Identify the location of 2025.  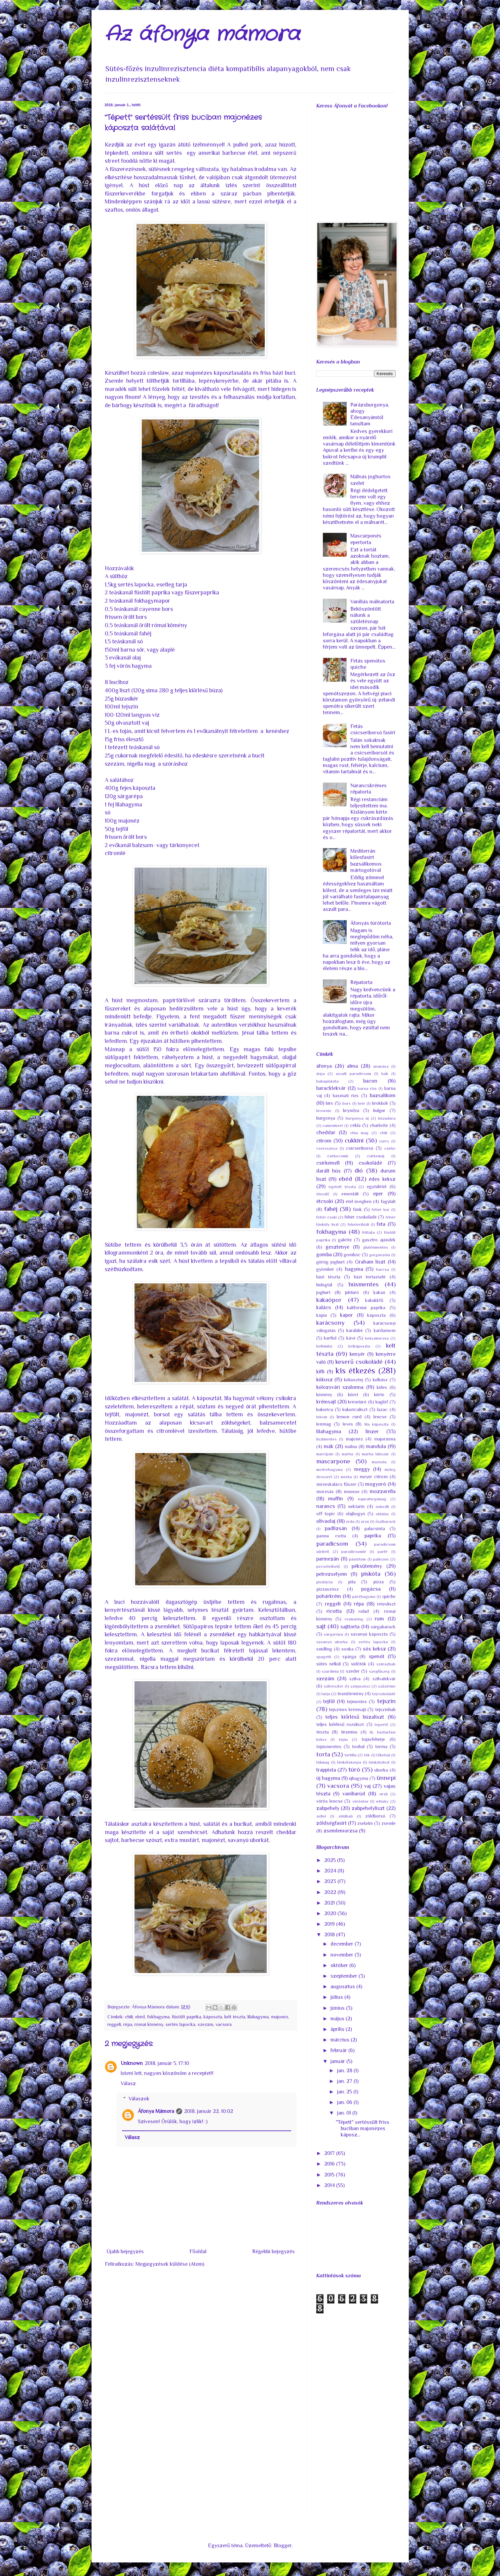
(330, 1860).